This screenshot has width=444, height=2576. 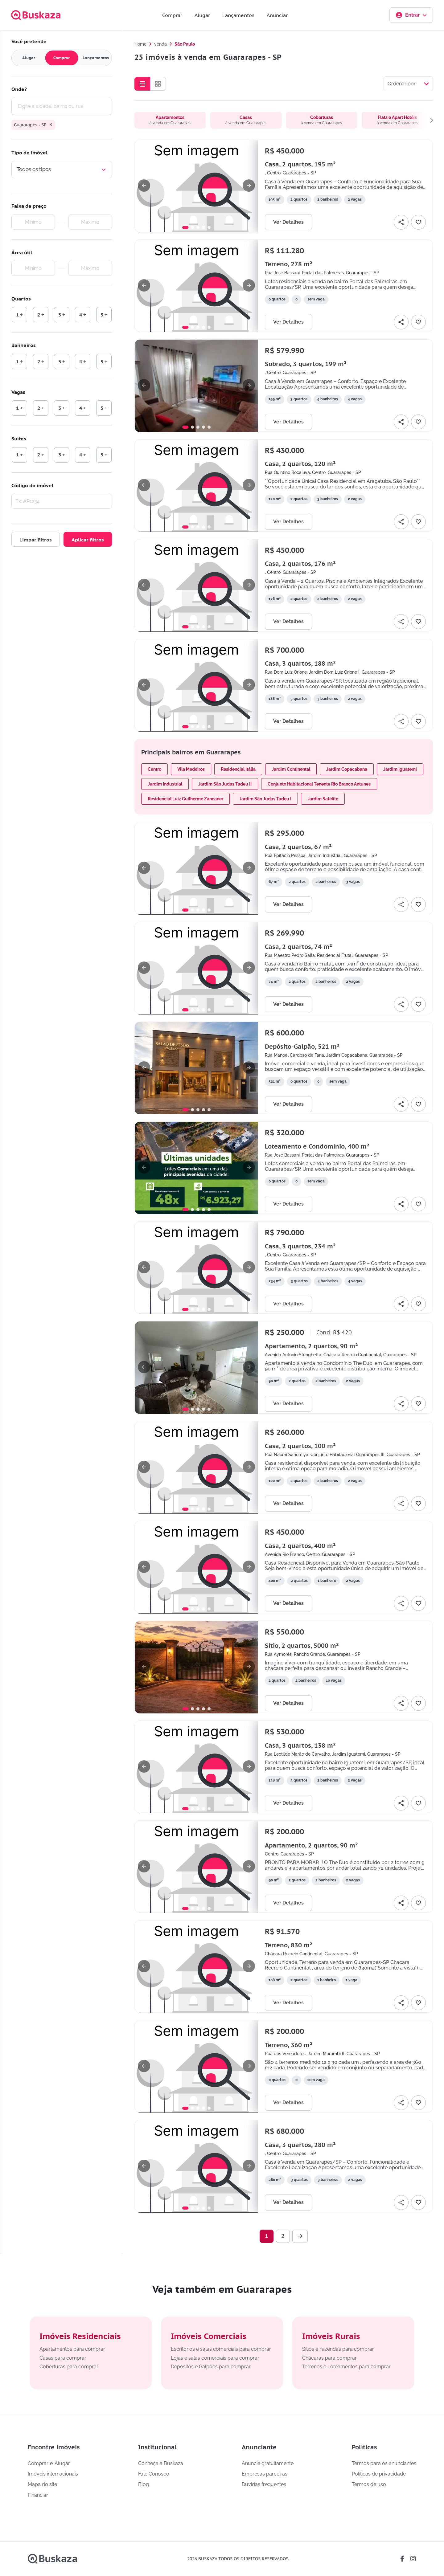 What do you see at coordinates (160, 44) in the screenshot?
I see `venda` at bounding box center [160, 44].